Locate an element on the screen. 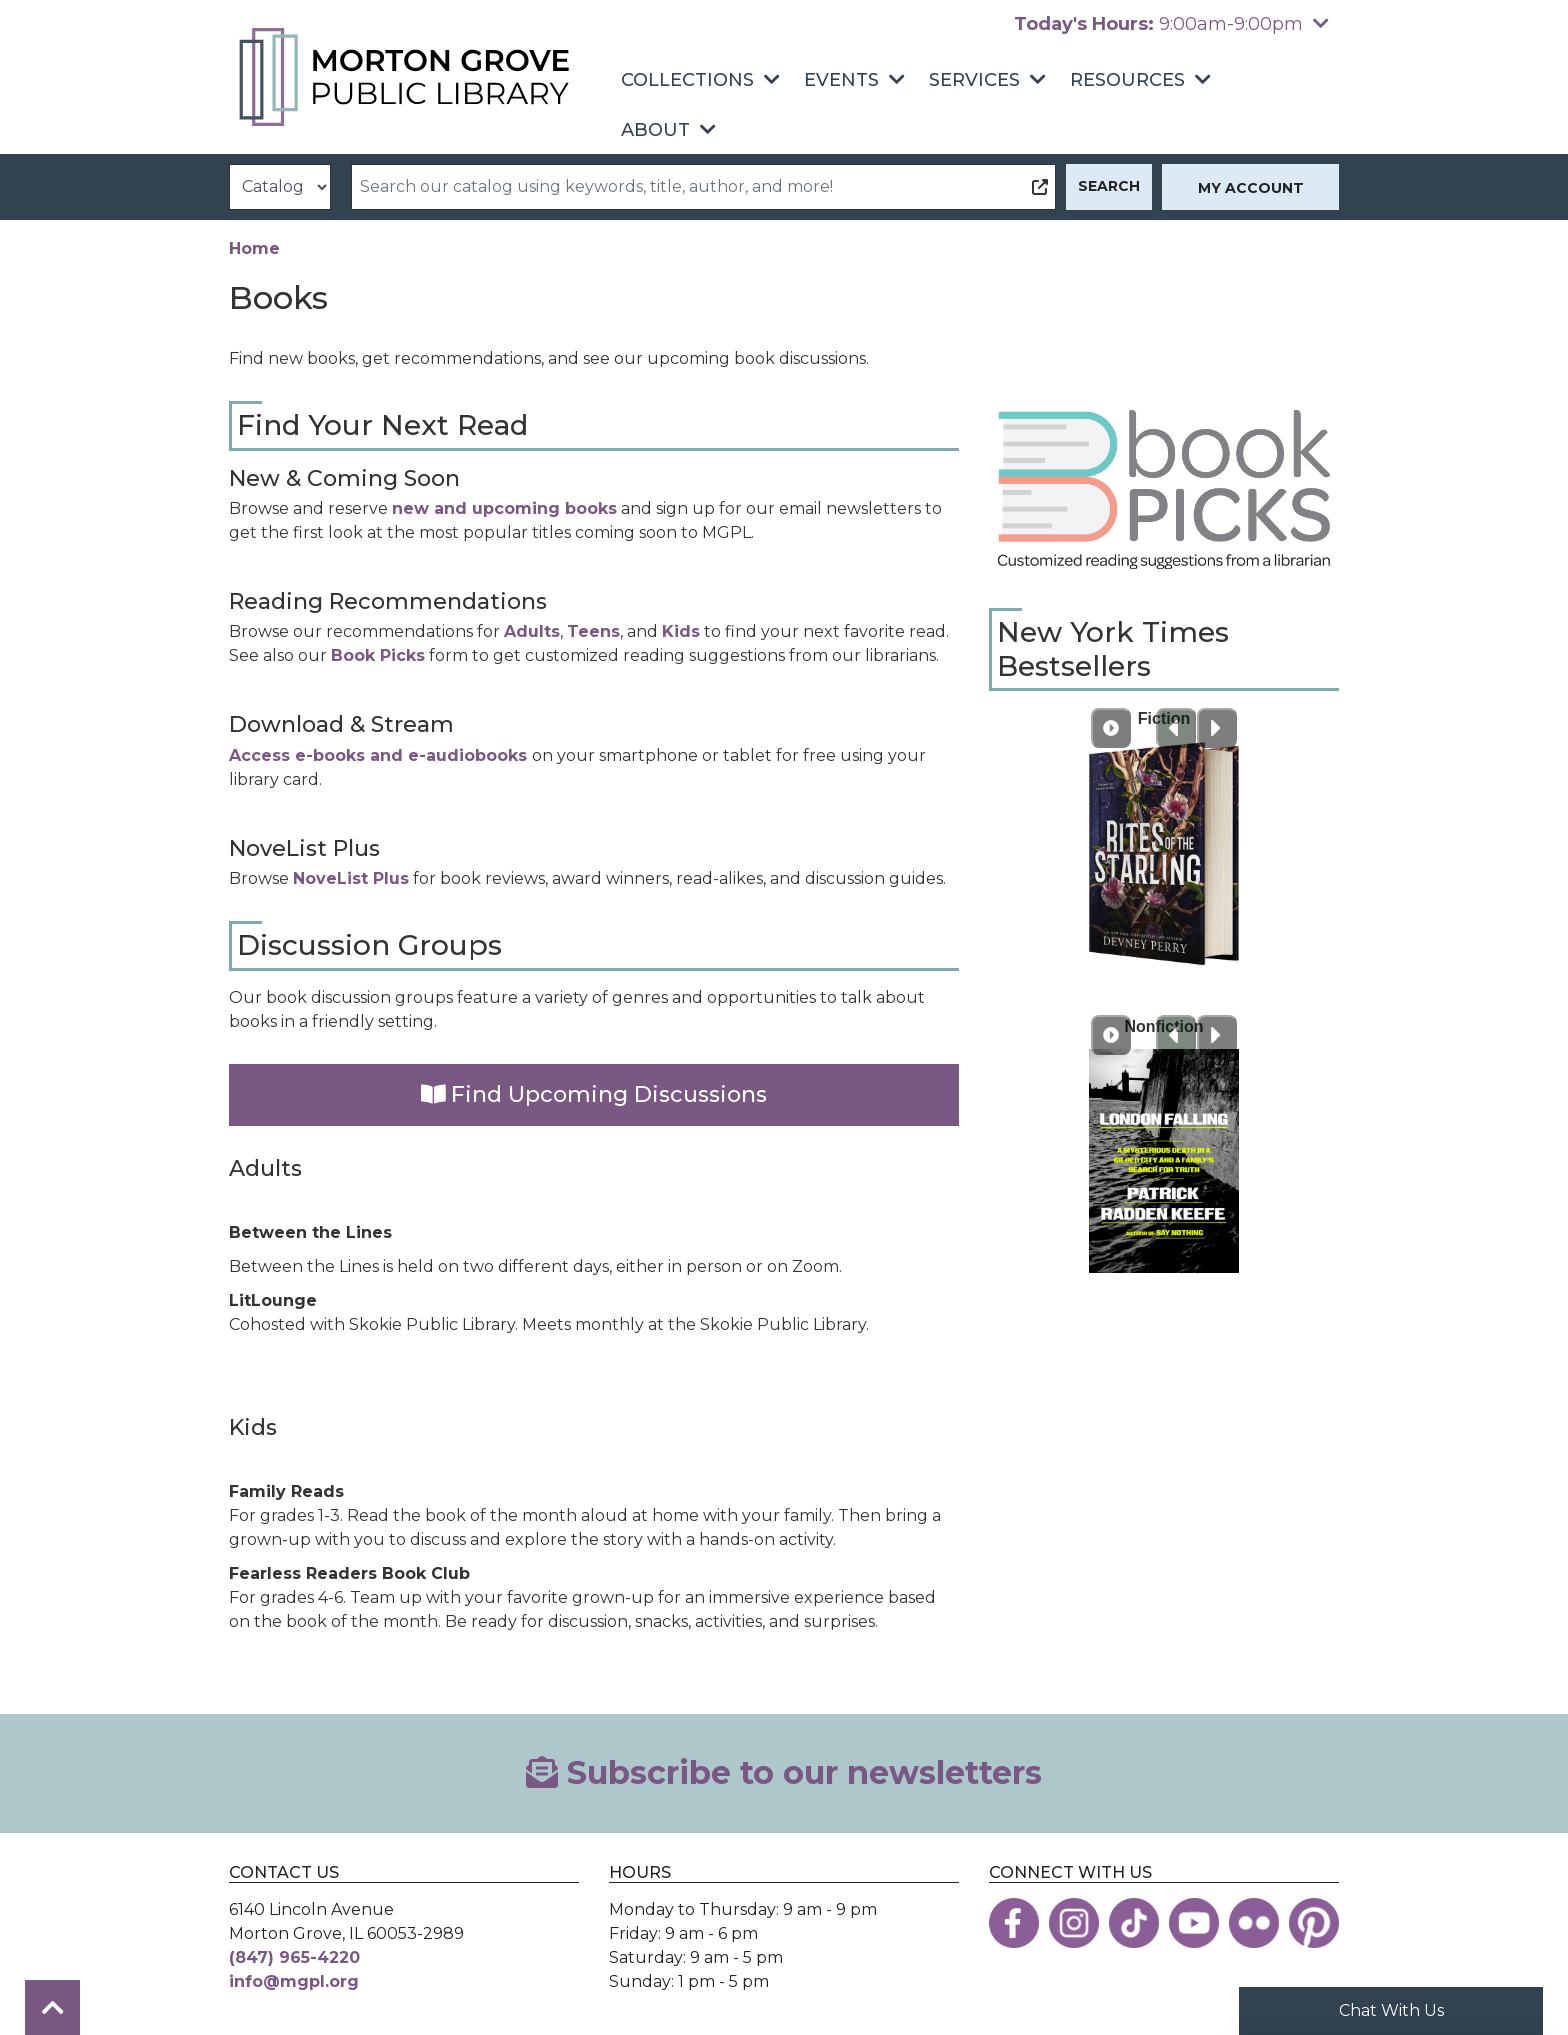 The height and width of the screenshot is (2035, 1568). Teens is located at coordinates (593, 631).